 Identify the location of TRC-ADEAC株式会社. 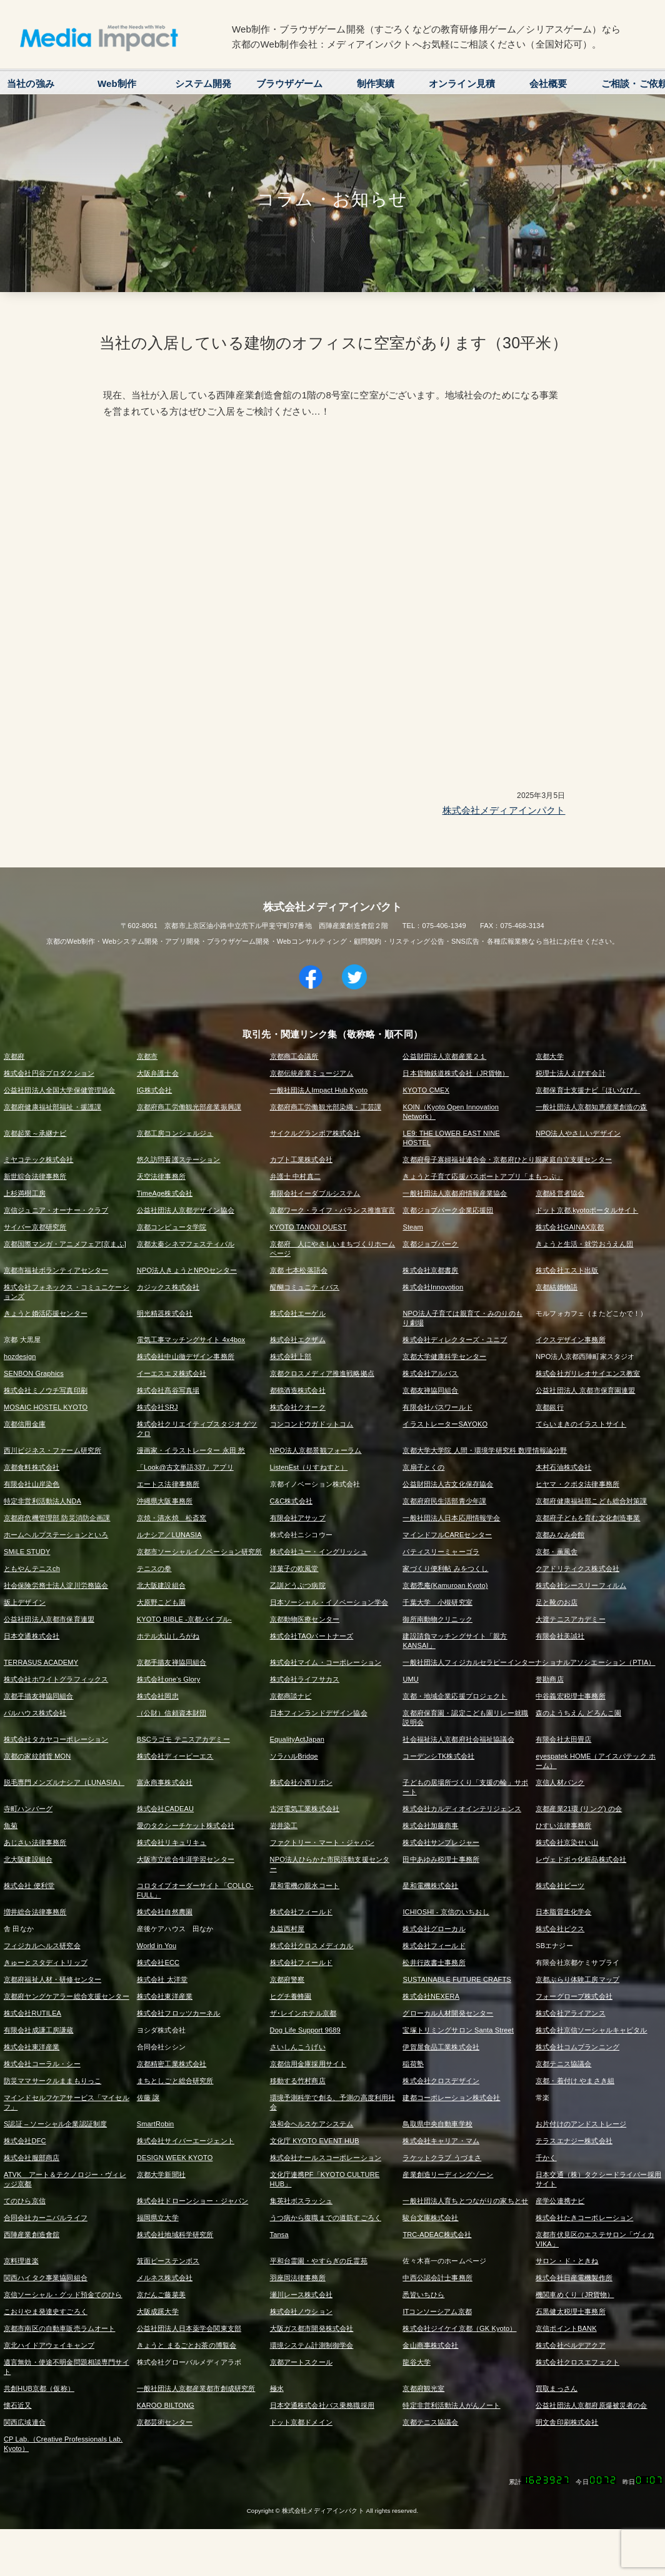
(436, 2234).